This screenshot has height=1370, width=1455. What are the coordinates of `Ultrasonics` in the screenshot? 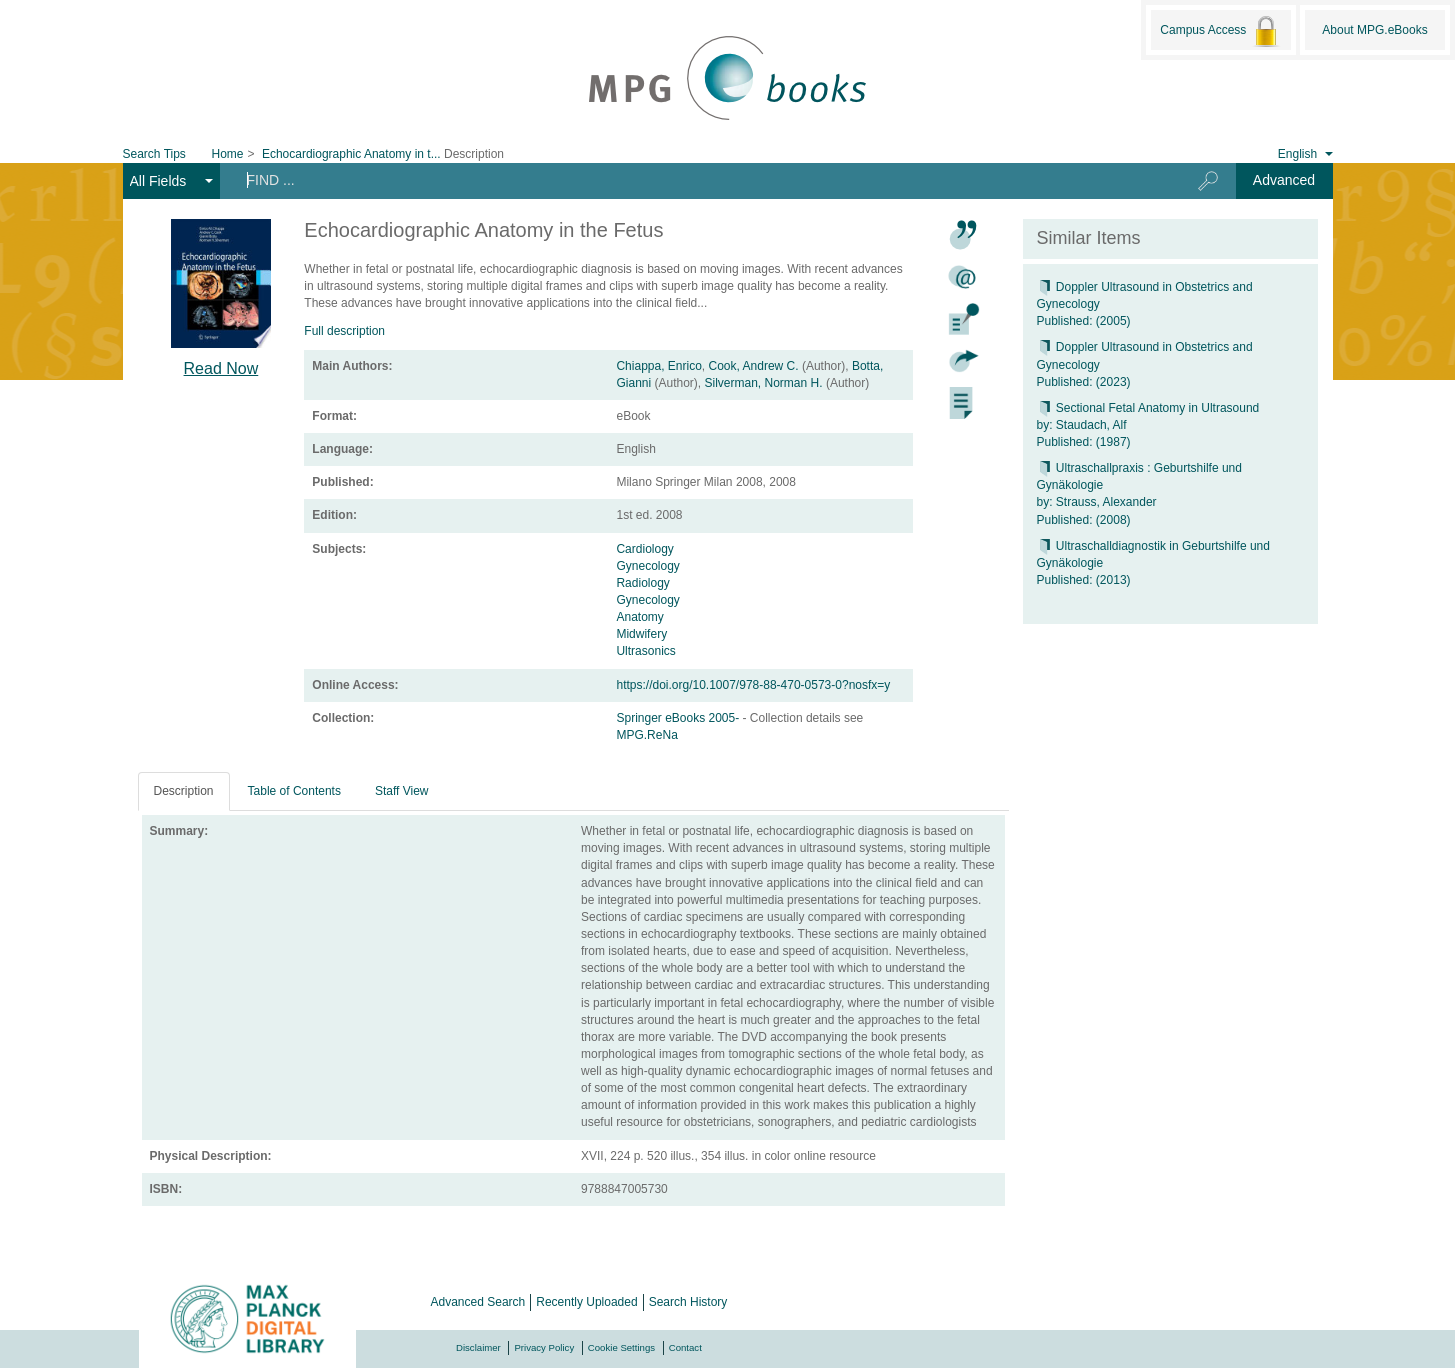 It's located at (645, 651).